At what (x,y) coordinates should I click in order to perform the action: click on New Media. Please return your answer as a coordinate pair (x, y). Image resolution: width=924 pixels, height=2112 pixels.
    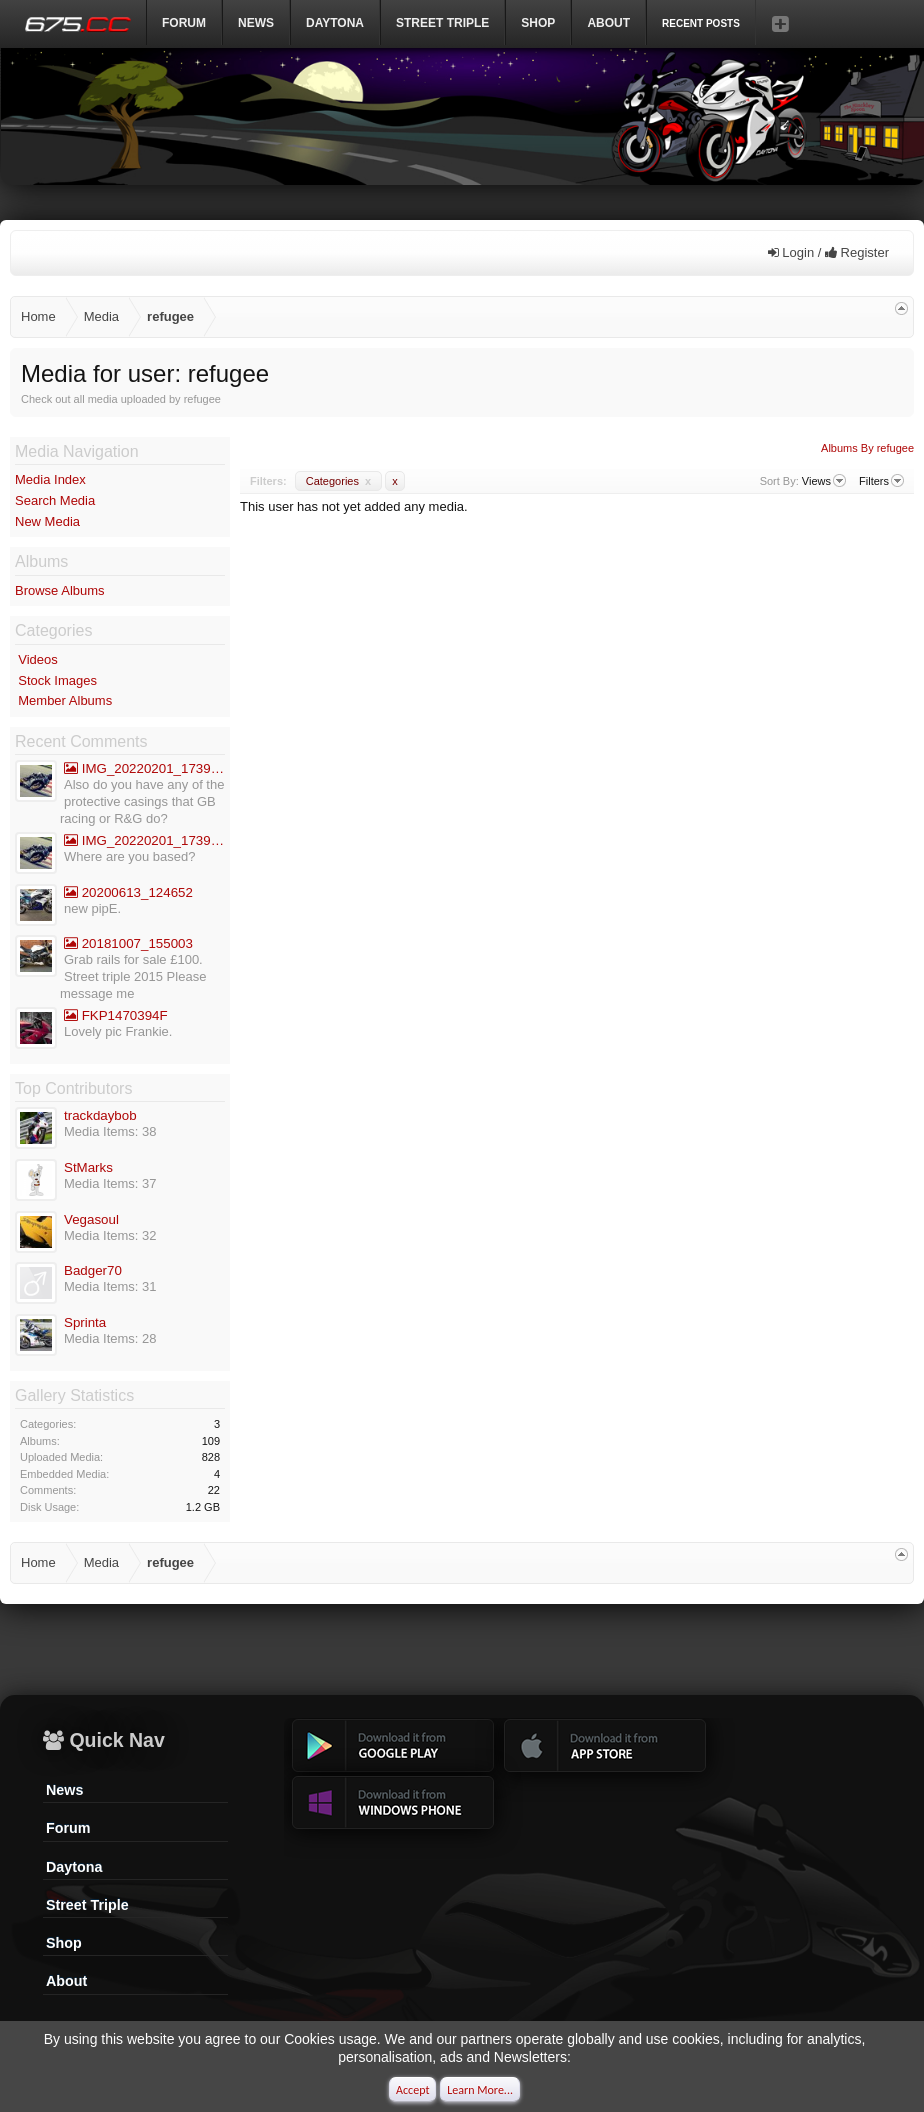
    Looking at the image, I should click on (47, 521).